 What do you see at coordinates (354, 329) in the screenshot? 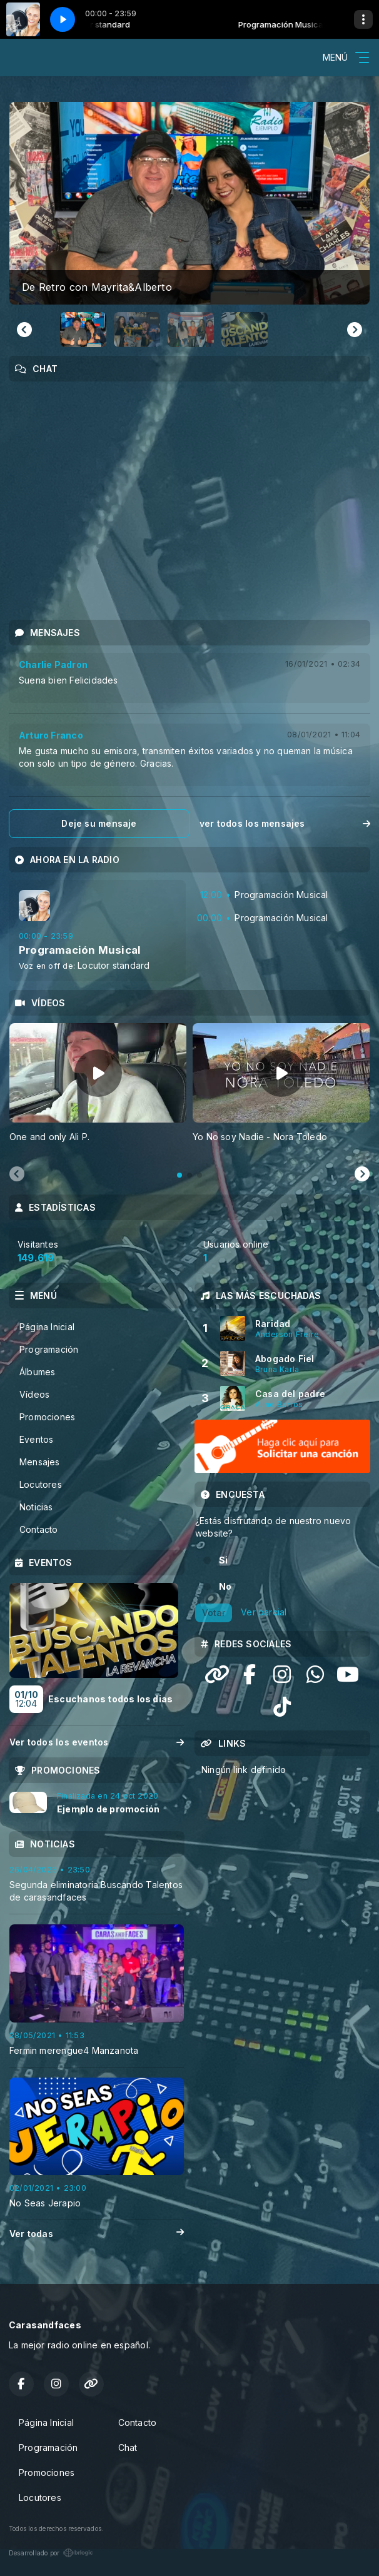
I see `[Next slide]` at bounding box center [354, 329].